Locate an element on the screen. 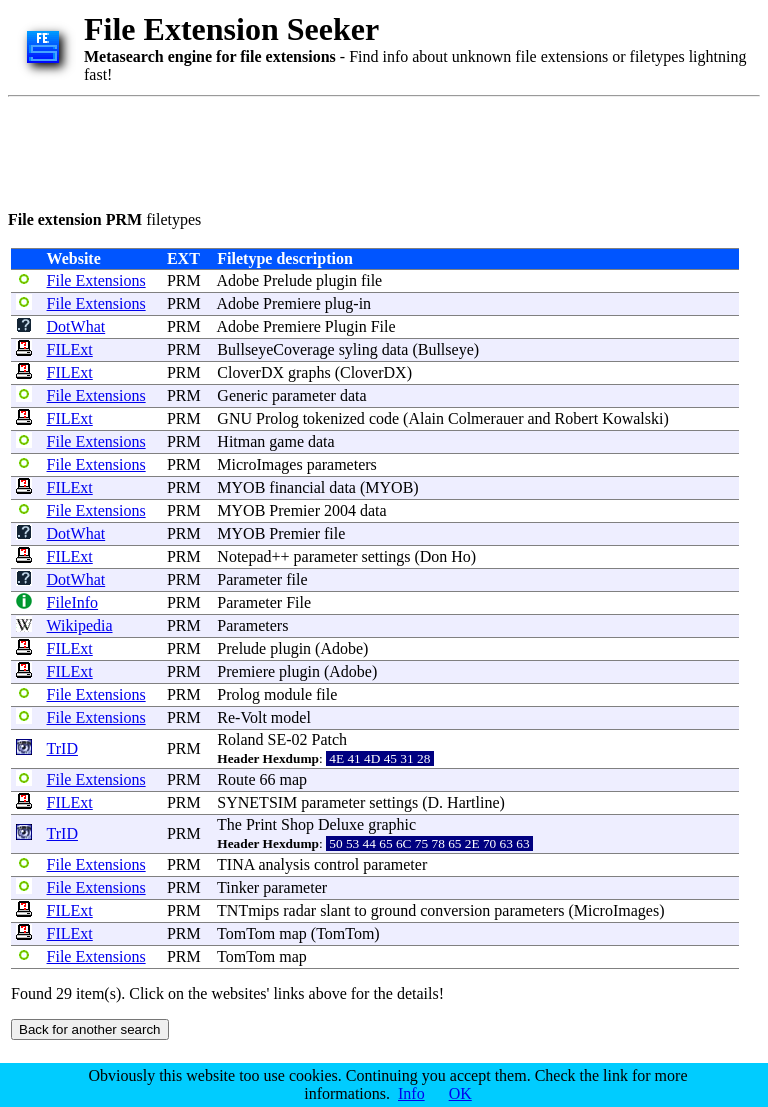  parameters is located at coordinates (342, 464).